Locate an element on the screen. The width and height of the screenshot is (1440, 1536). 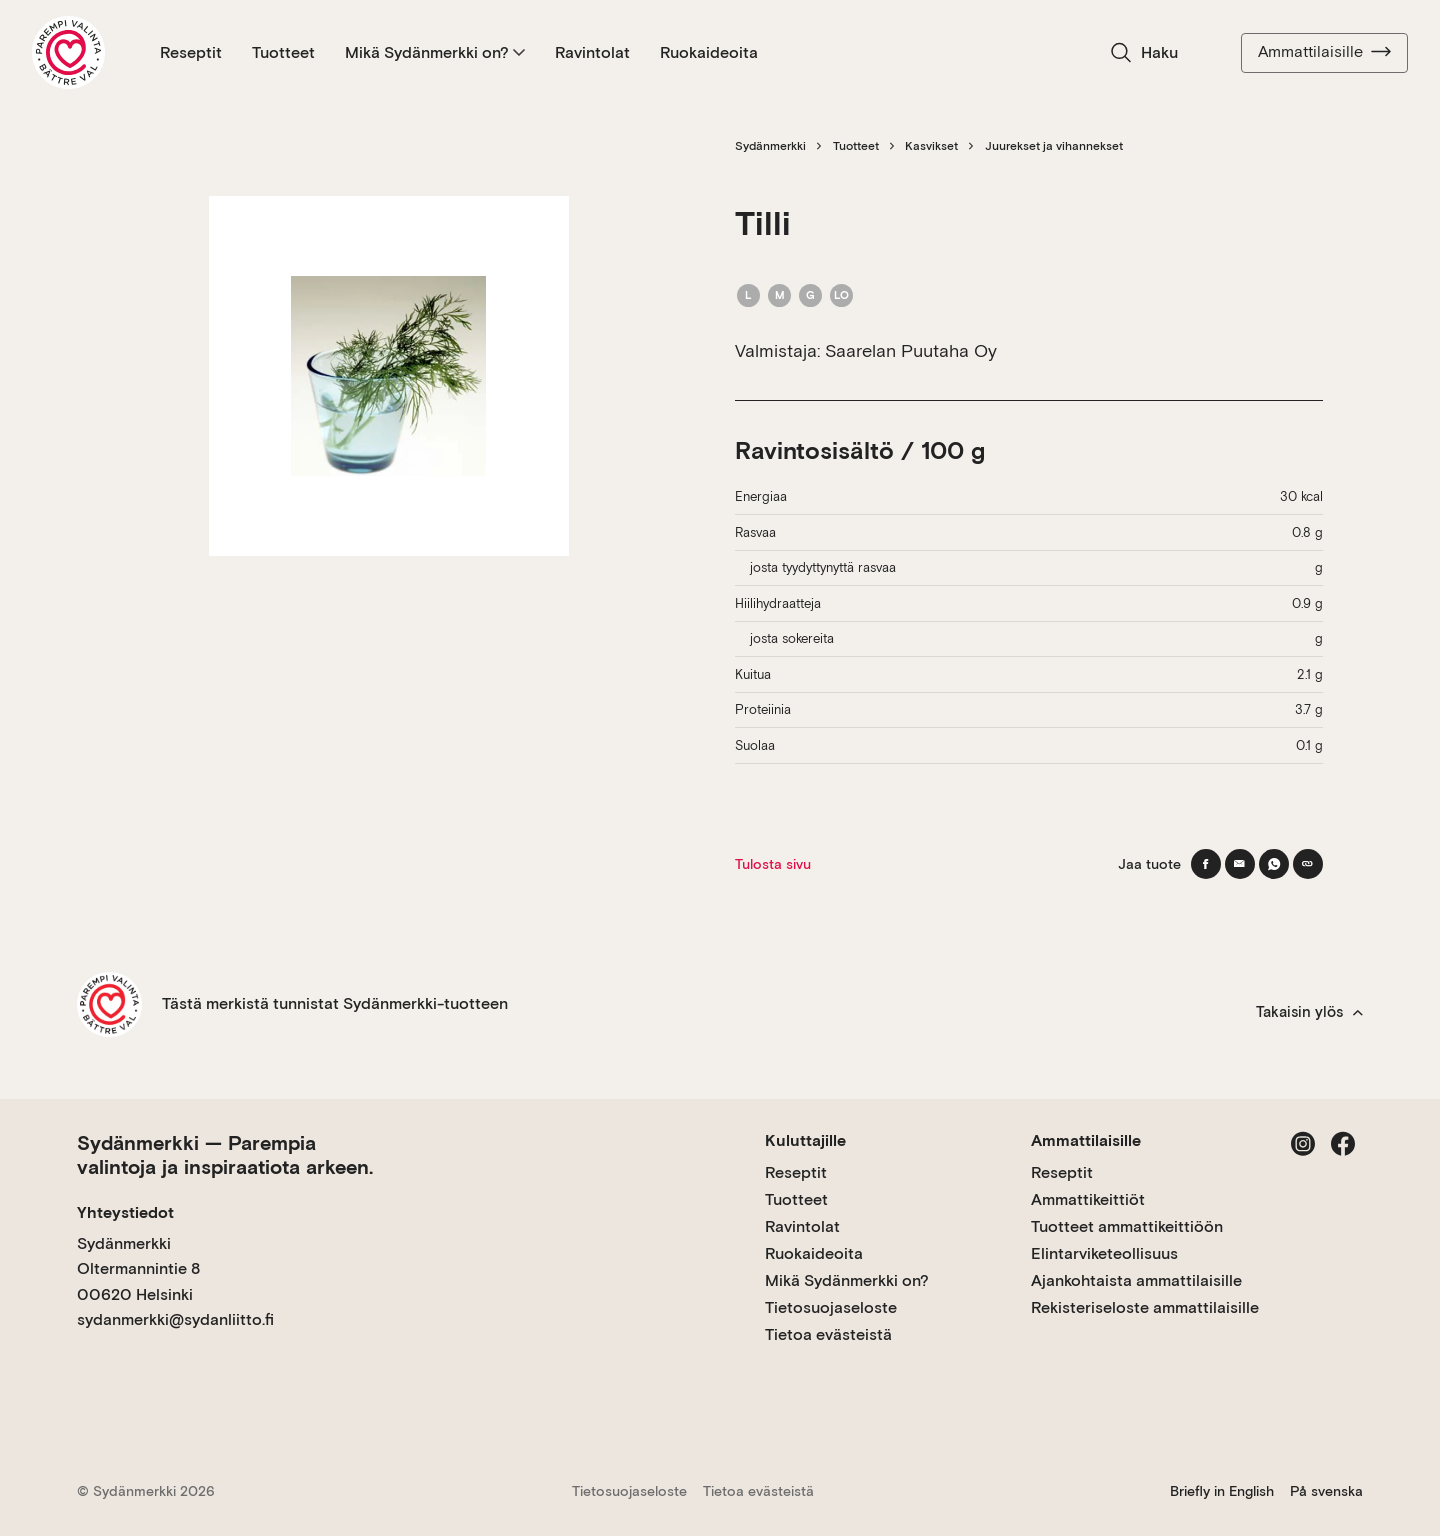
Tietosuojaseloste is located at coordinates (831, 1307).